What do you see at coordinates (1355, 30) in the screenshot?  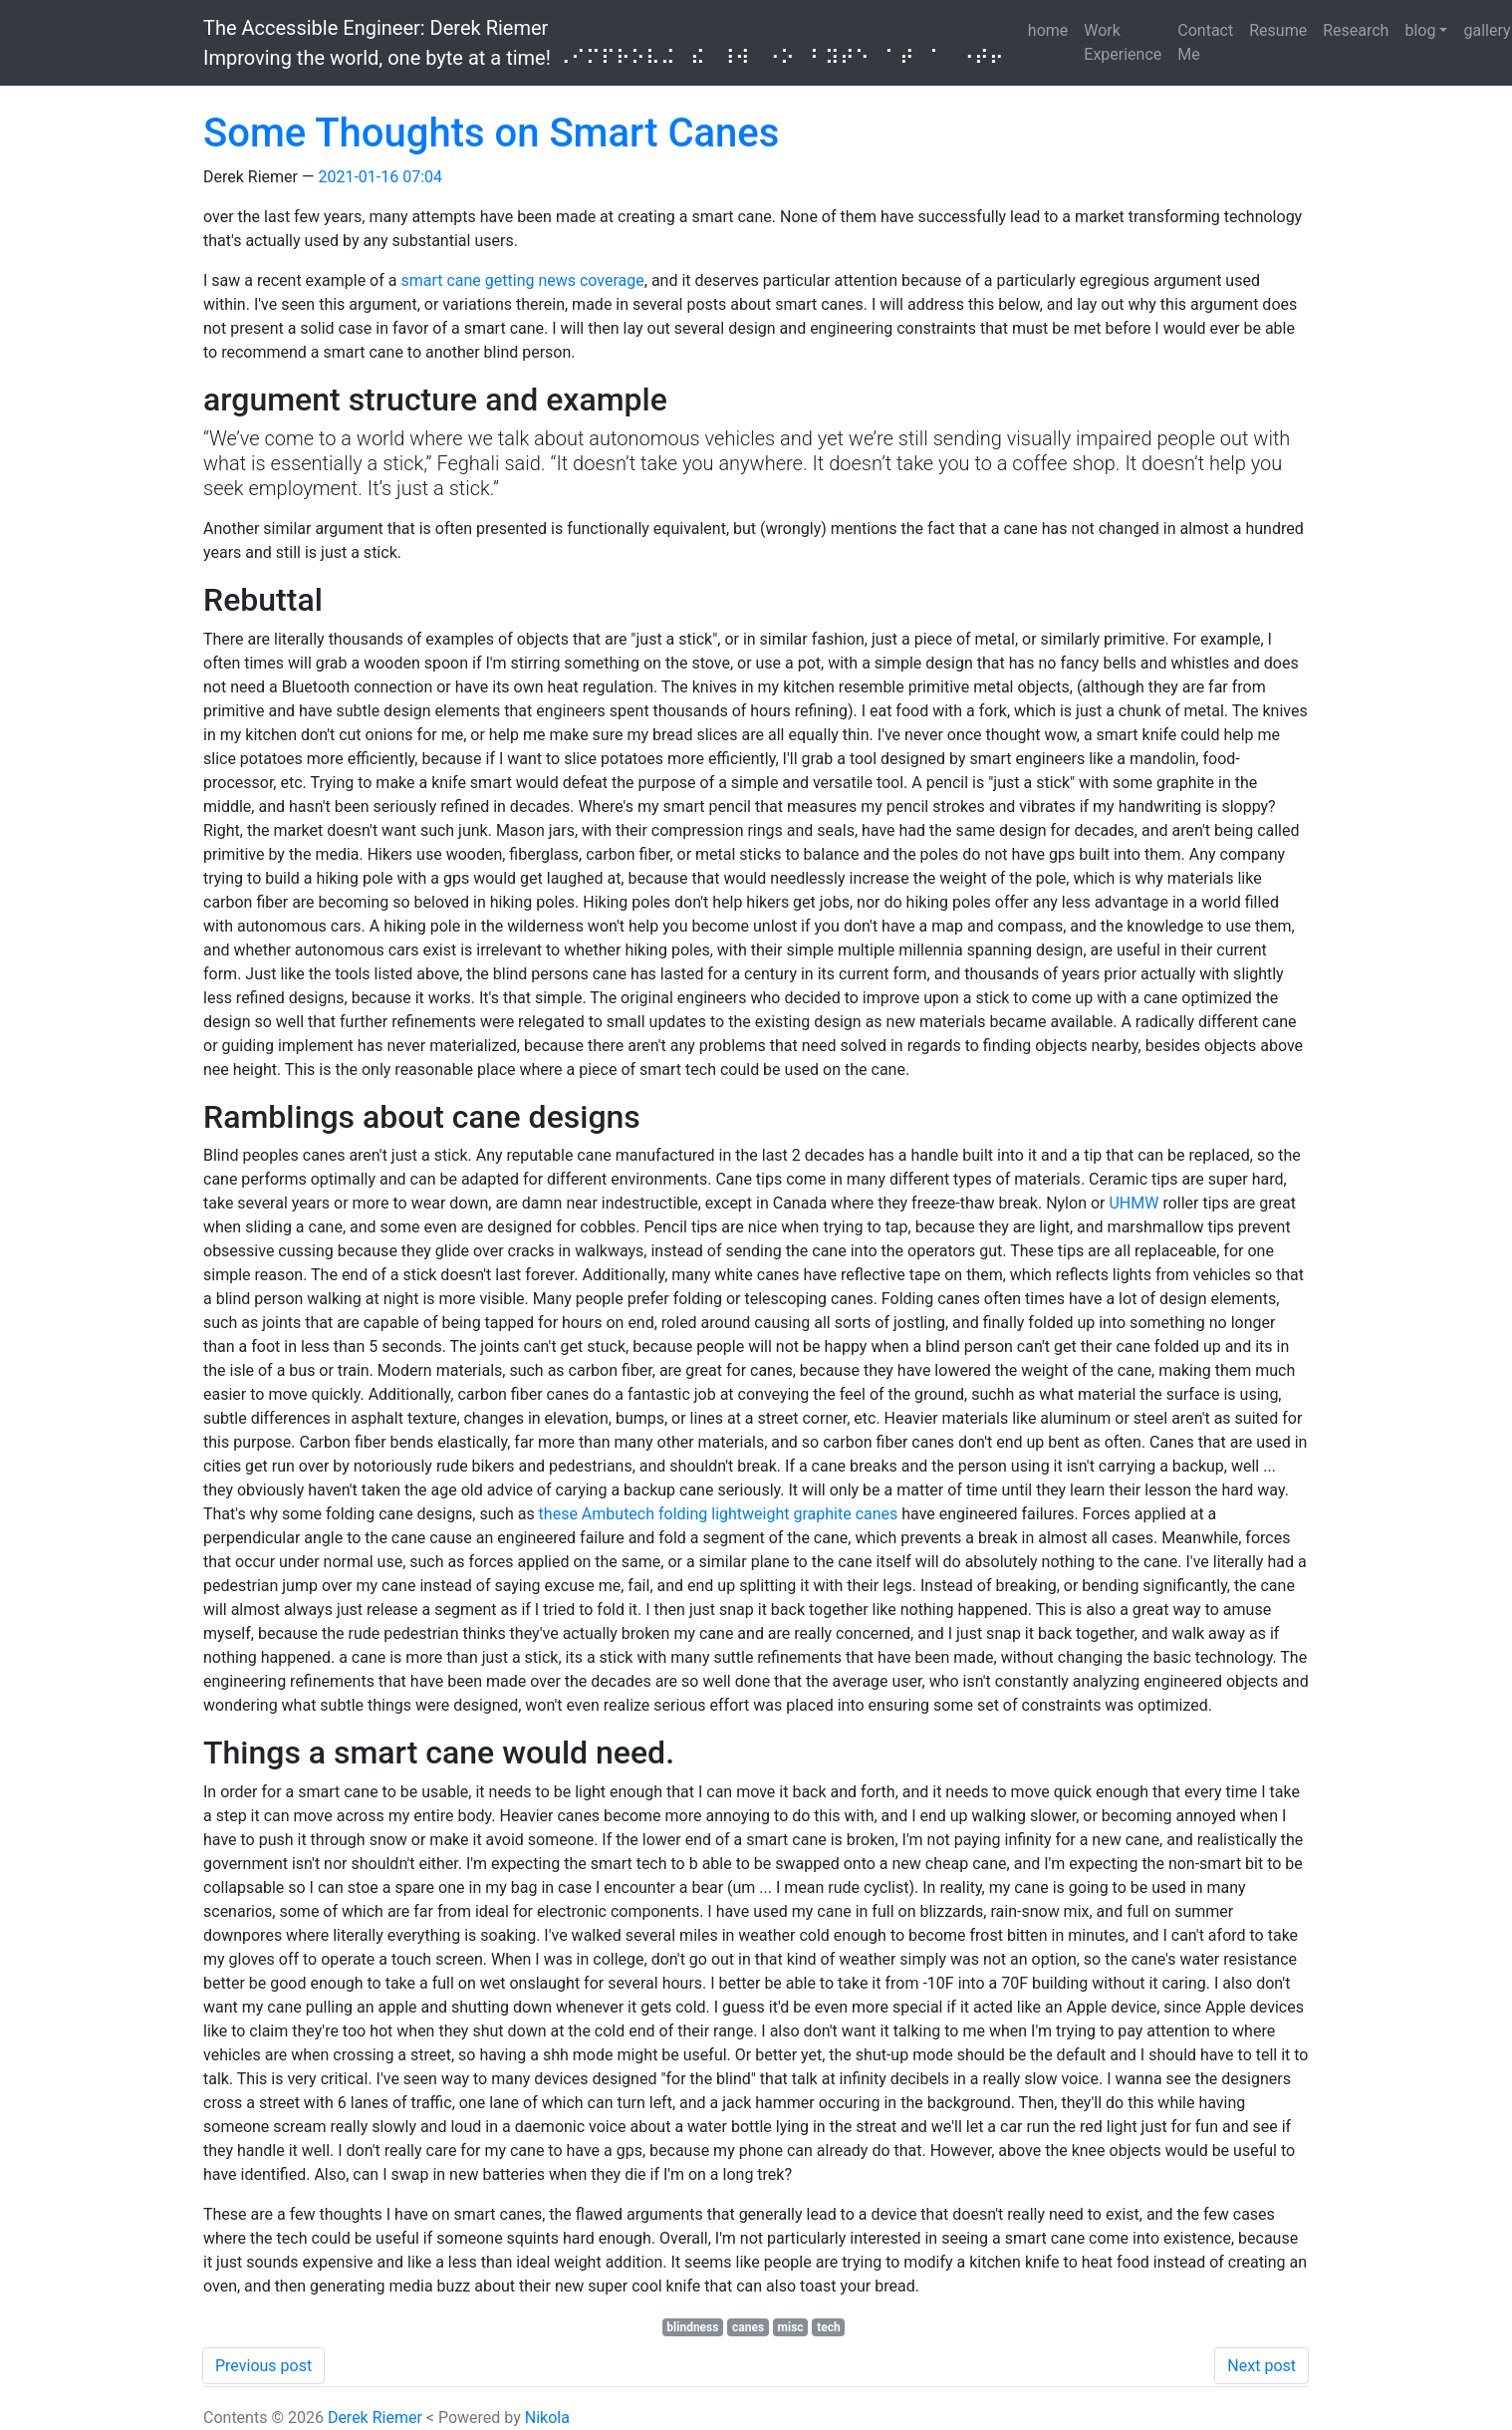 I see `Research` at bounding box center [1355, 30].